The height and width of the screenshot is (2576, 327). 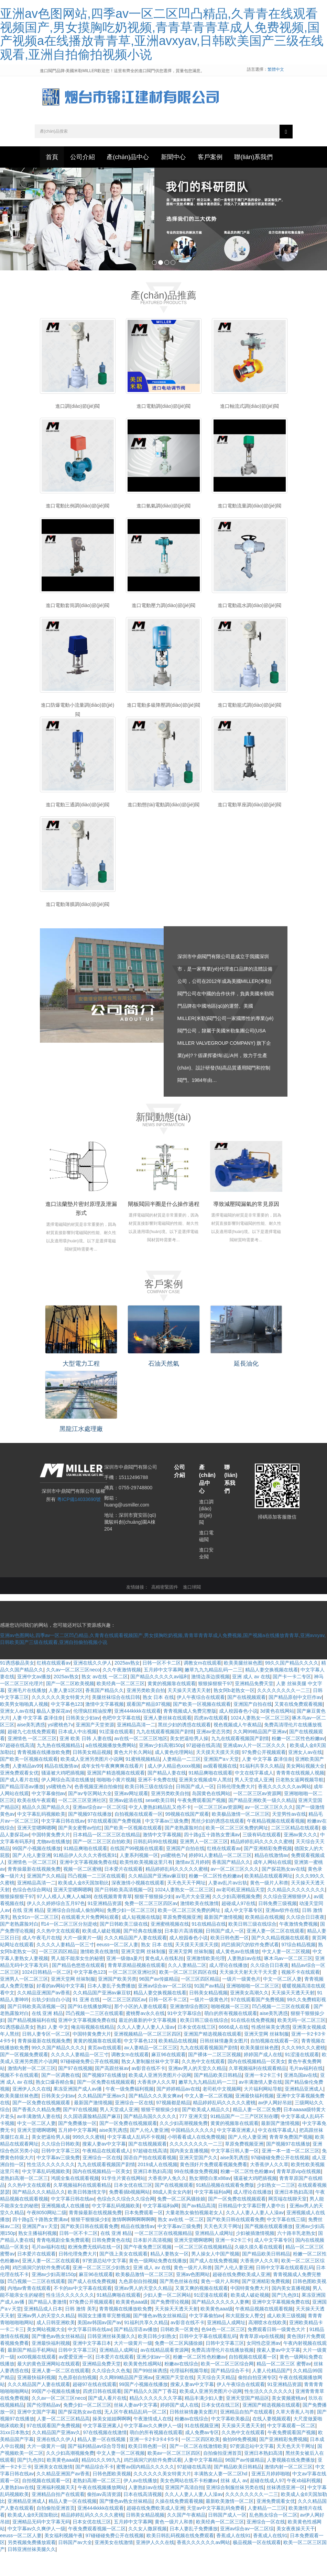 I want to click on 97综合精品视频, so click(x=298, y=1968).